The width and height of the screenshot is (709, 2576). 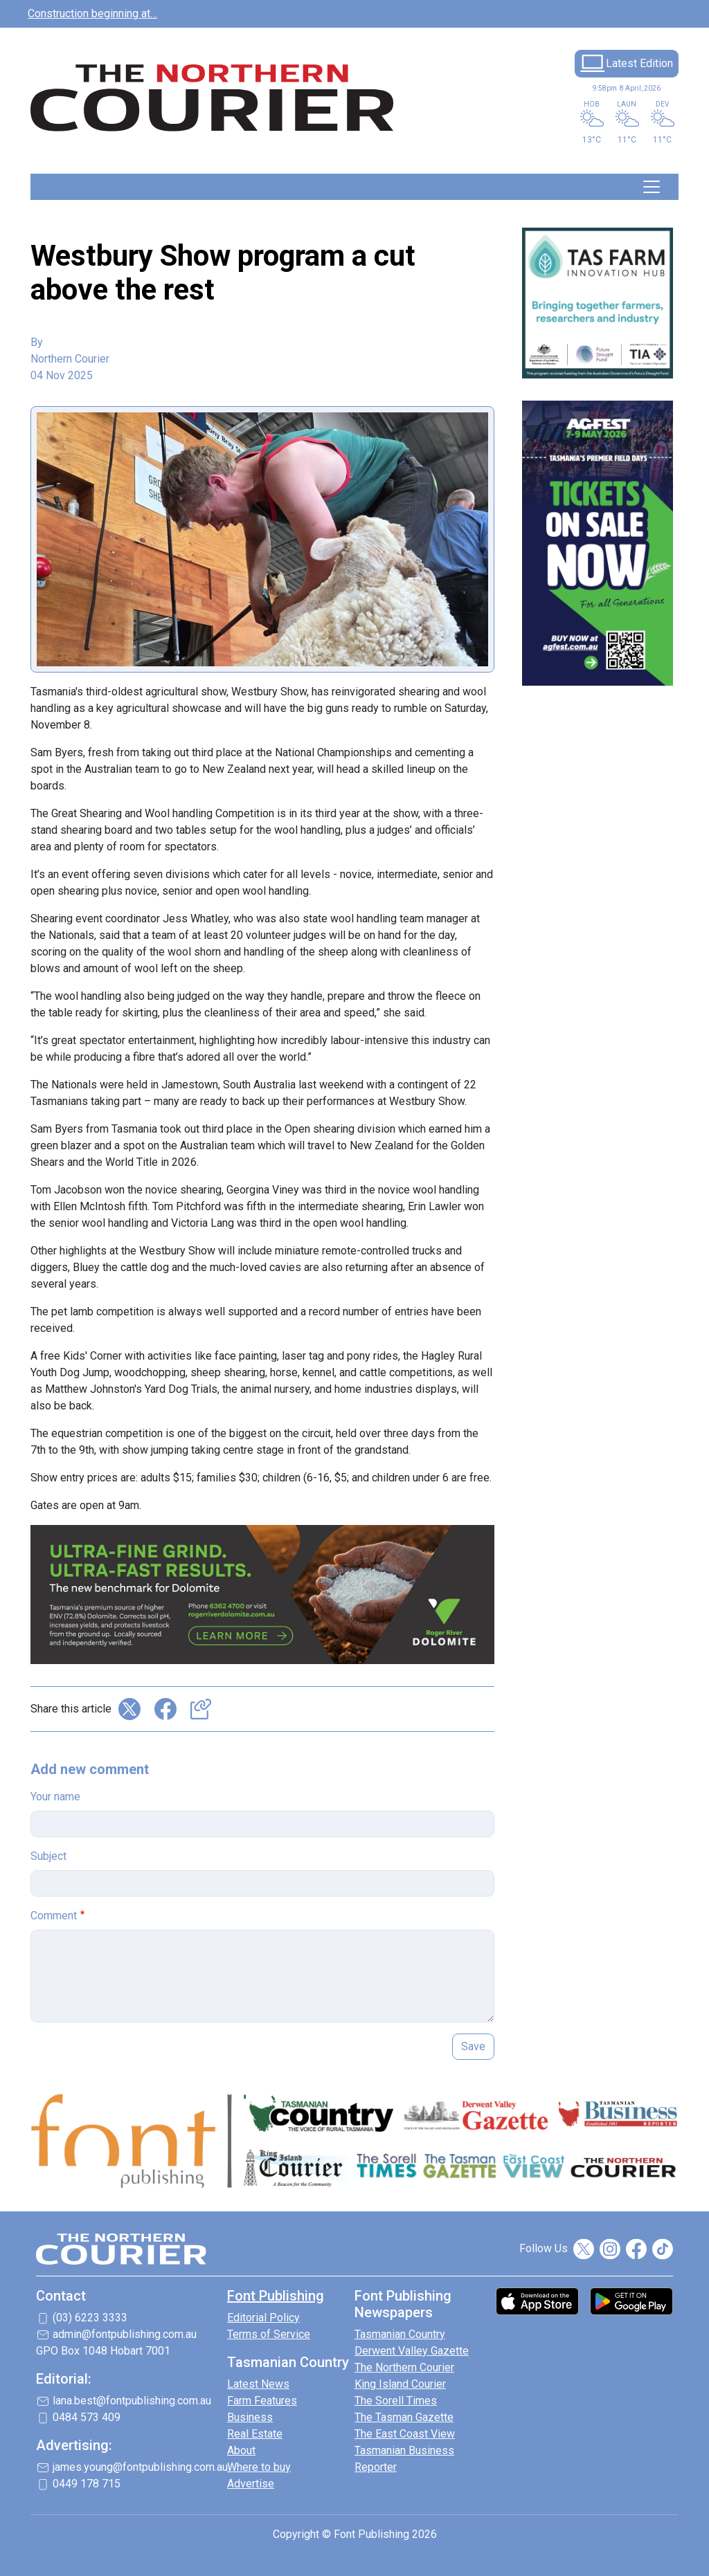 I want to click on Real Estate, so click(x=254, y=2433).